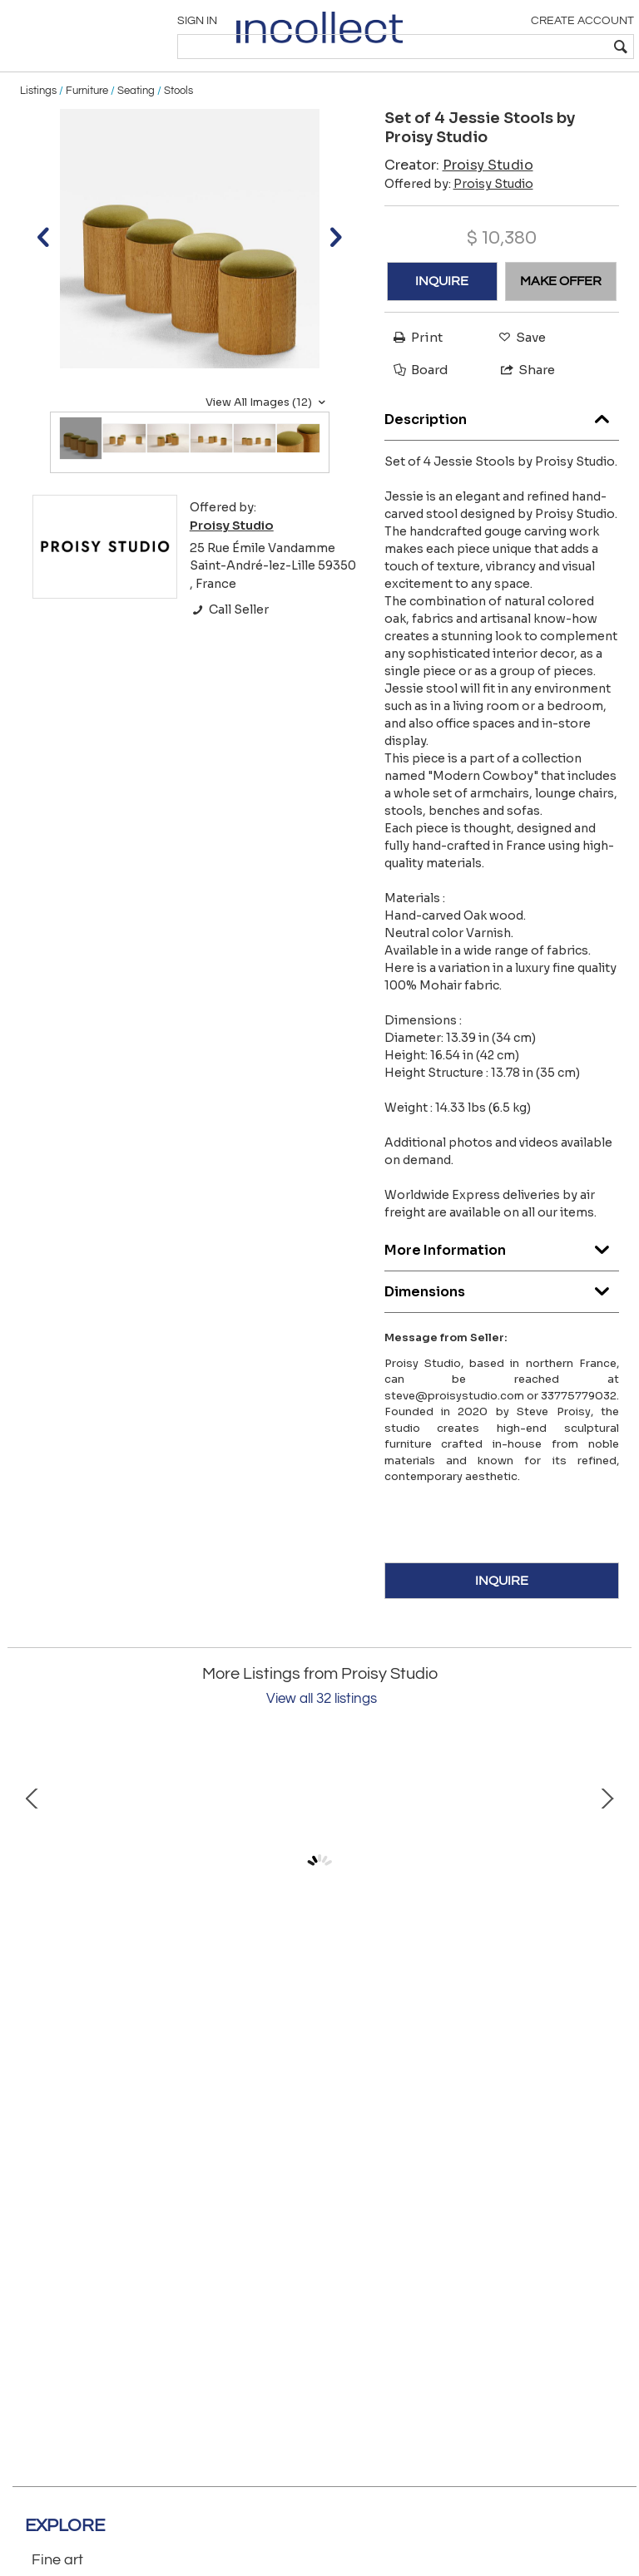 The height and width of the screenshot is (2576, 639). What do you see at coordinates (178, 126) in the screenshot?
I see `Stools` at bounding box center [178, 126].